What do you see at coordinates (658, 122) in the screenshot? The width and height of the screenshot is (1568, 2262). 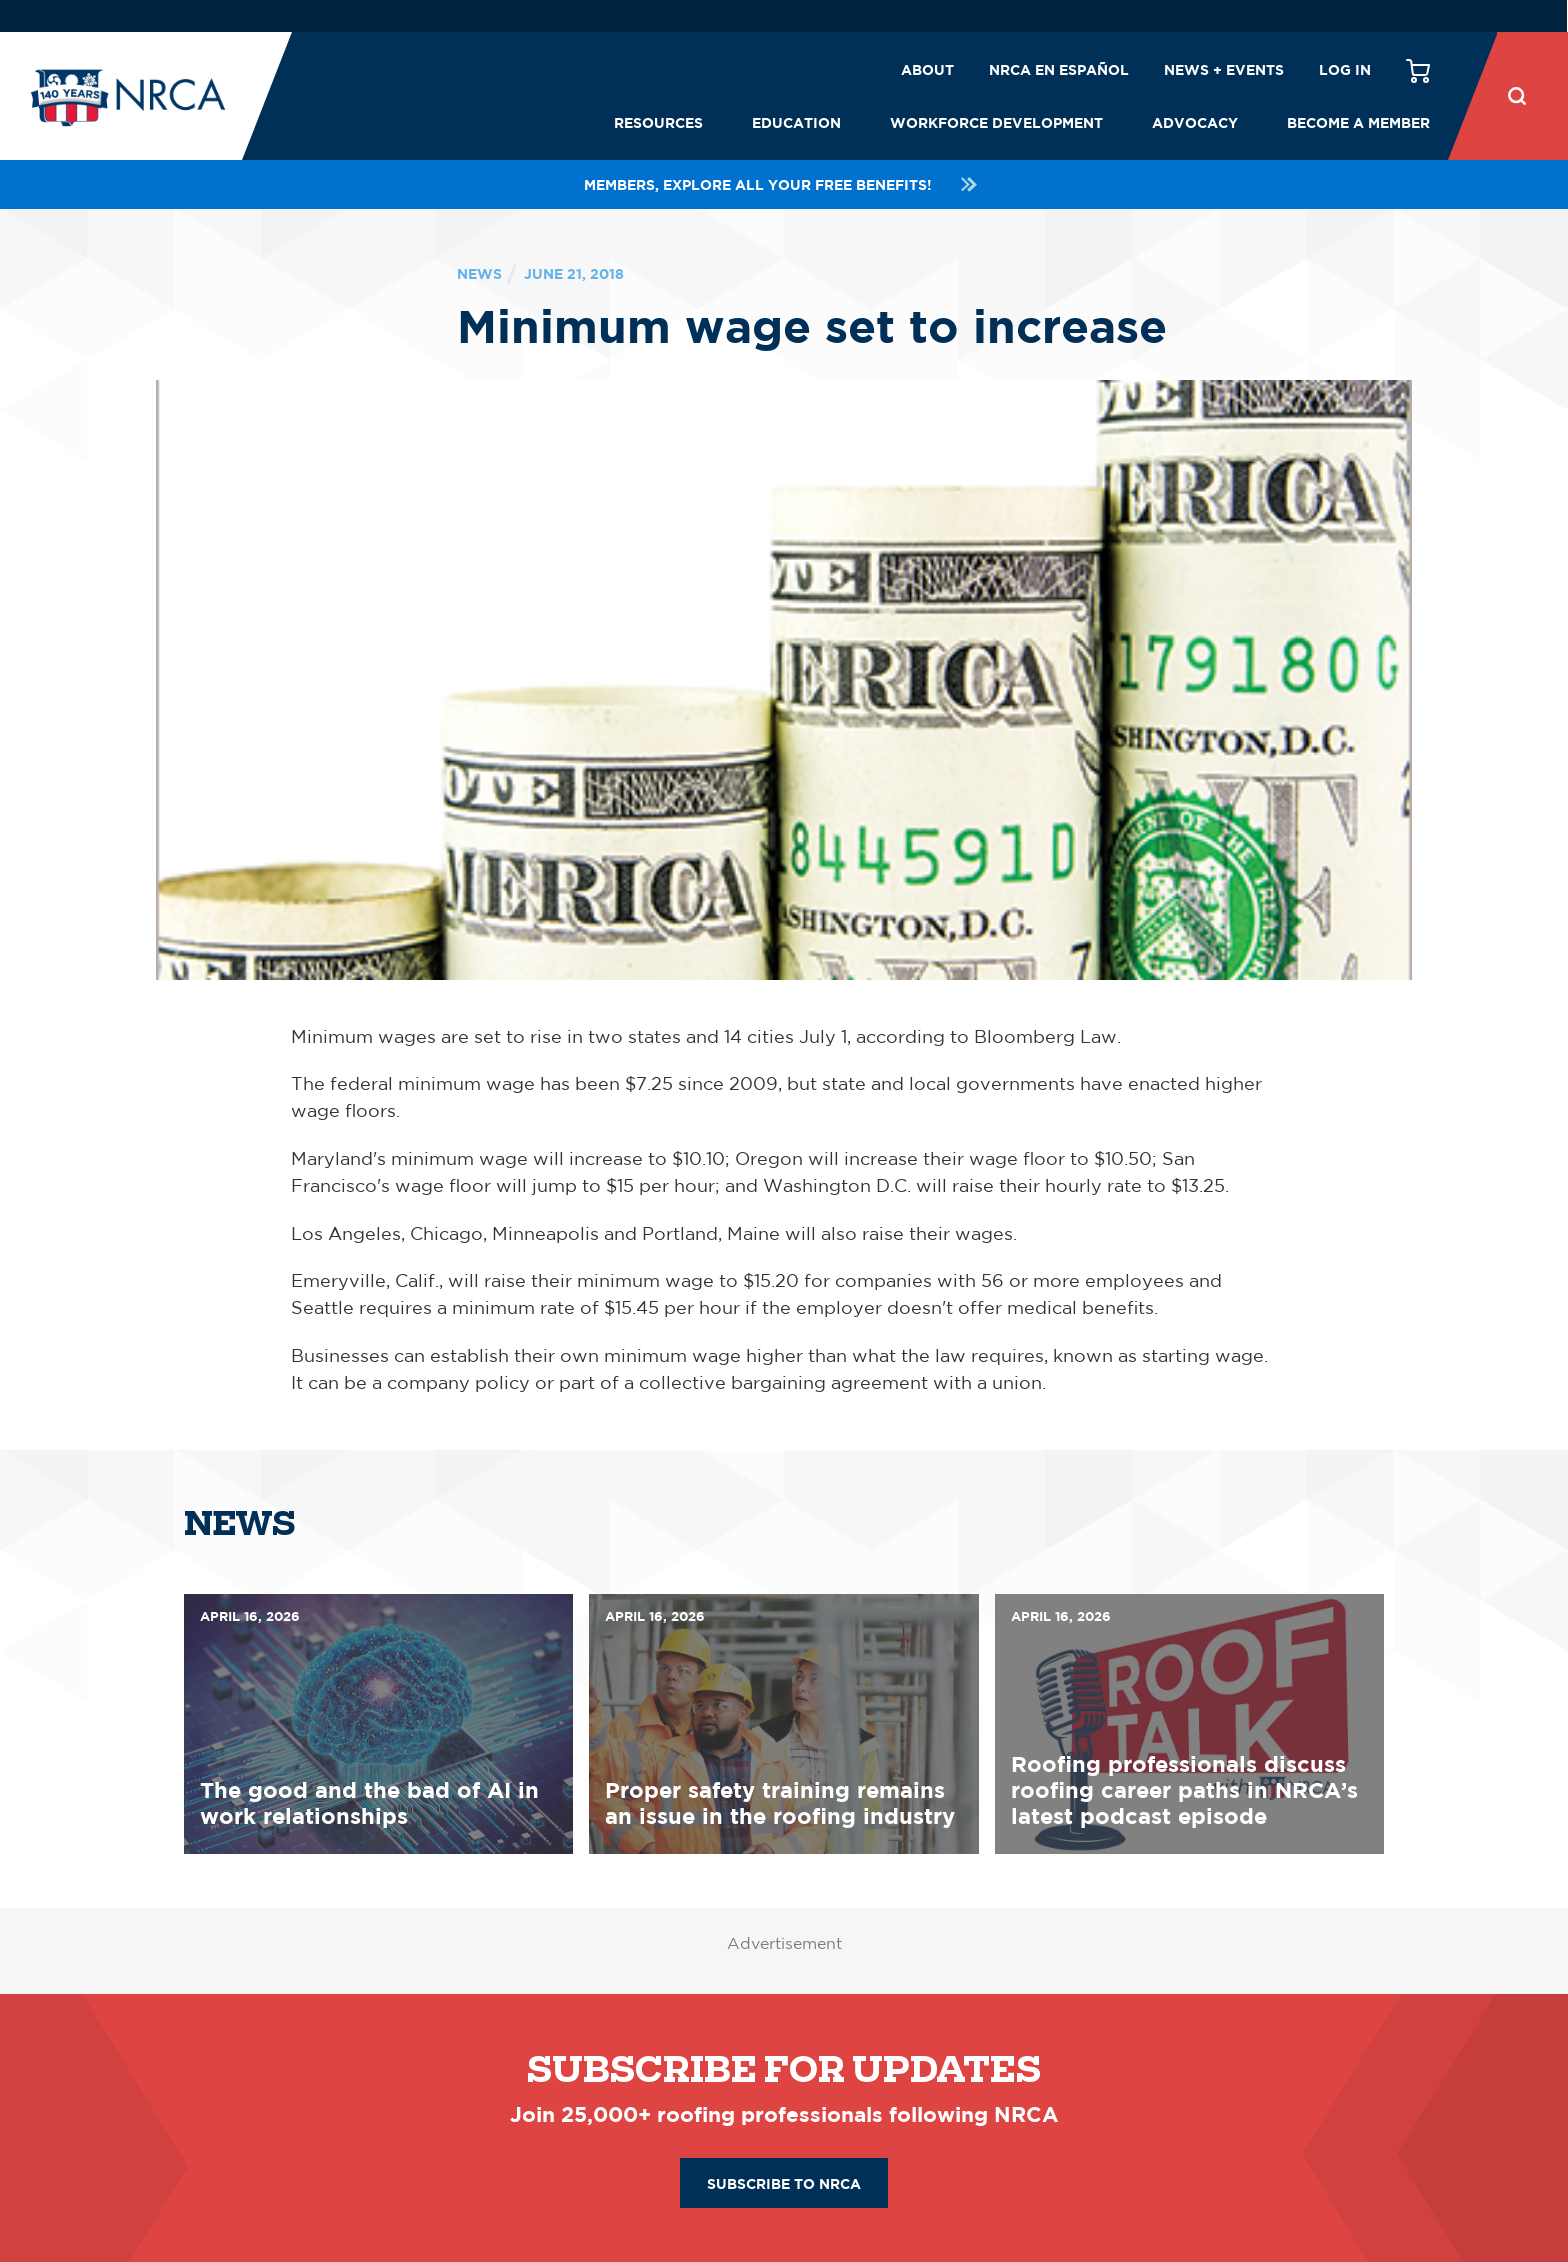 I see `Resources` at bounding box center [658, 122].